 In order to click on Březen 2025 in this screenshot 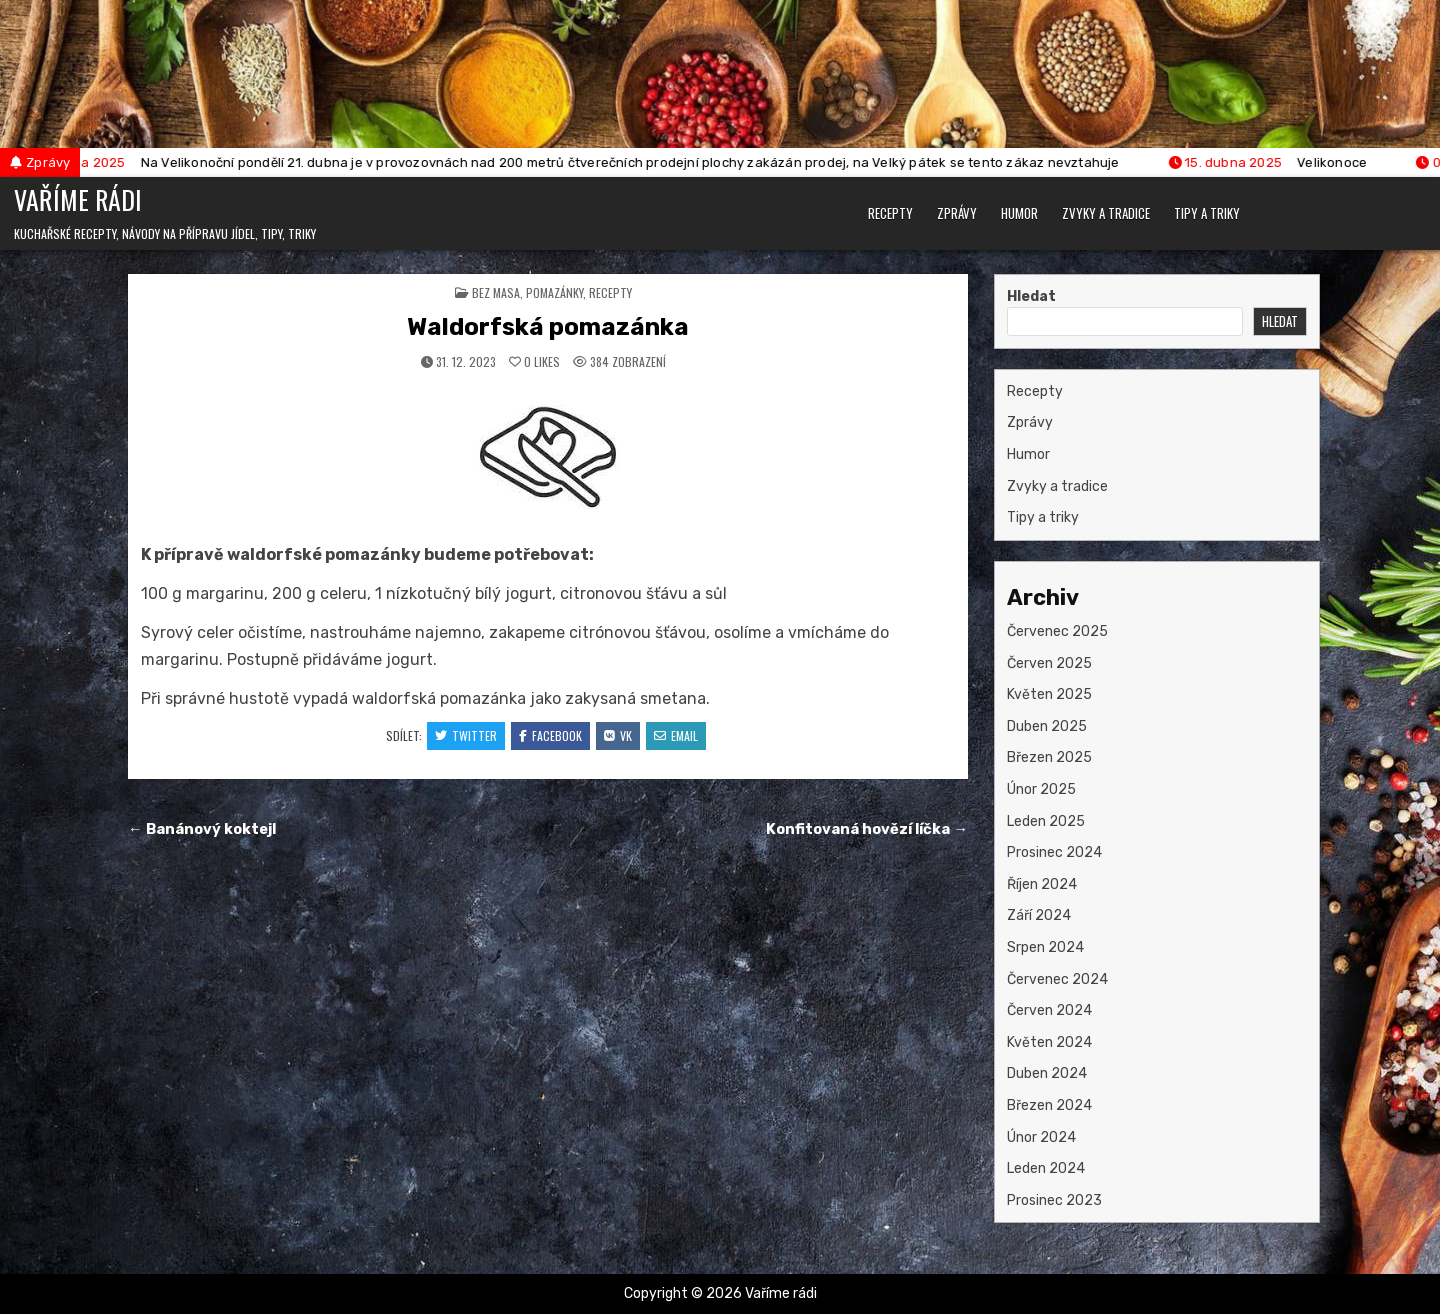, I will do `click(1049, 757)`.